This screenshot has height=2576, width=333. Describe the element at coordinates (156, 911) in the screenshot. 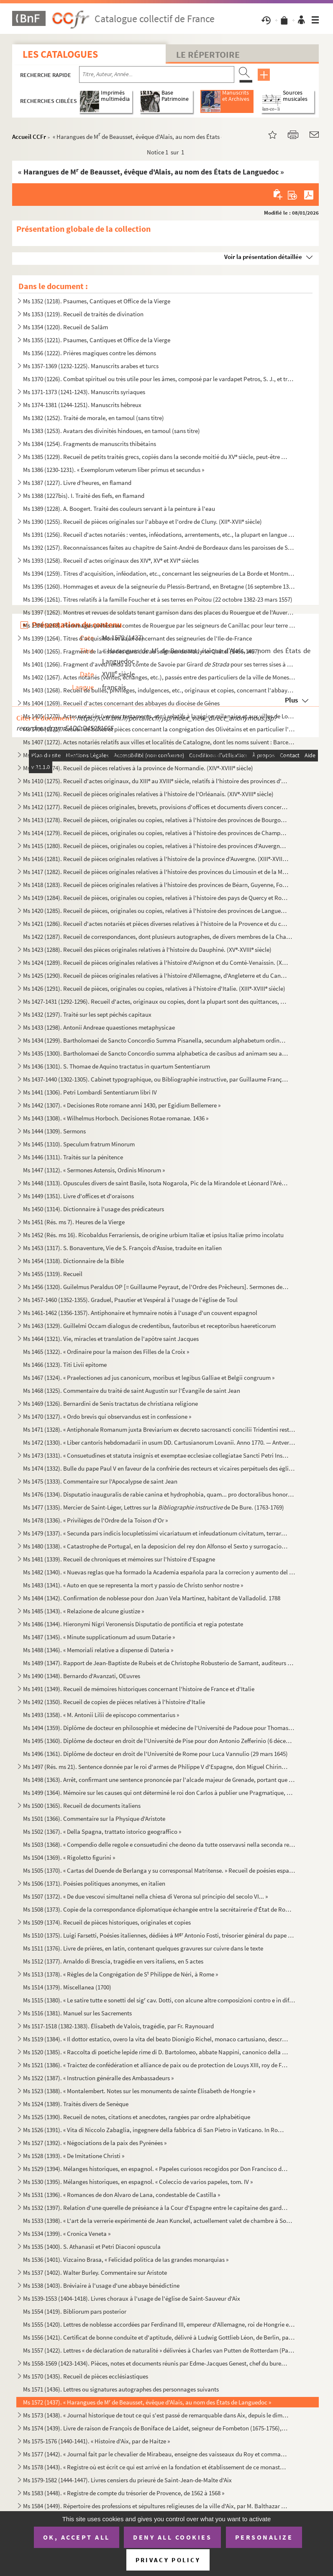

I see `Ms 1420 (1285). Recueil de pièces, originales ou copies, relatives à l'histoire des provinces de Languedoc et Roussi...` at that location.